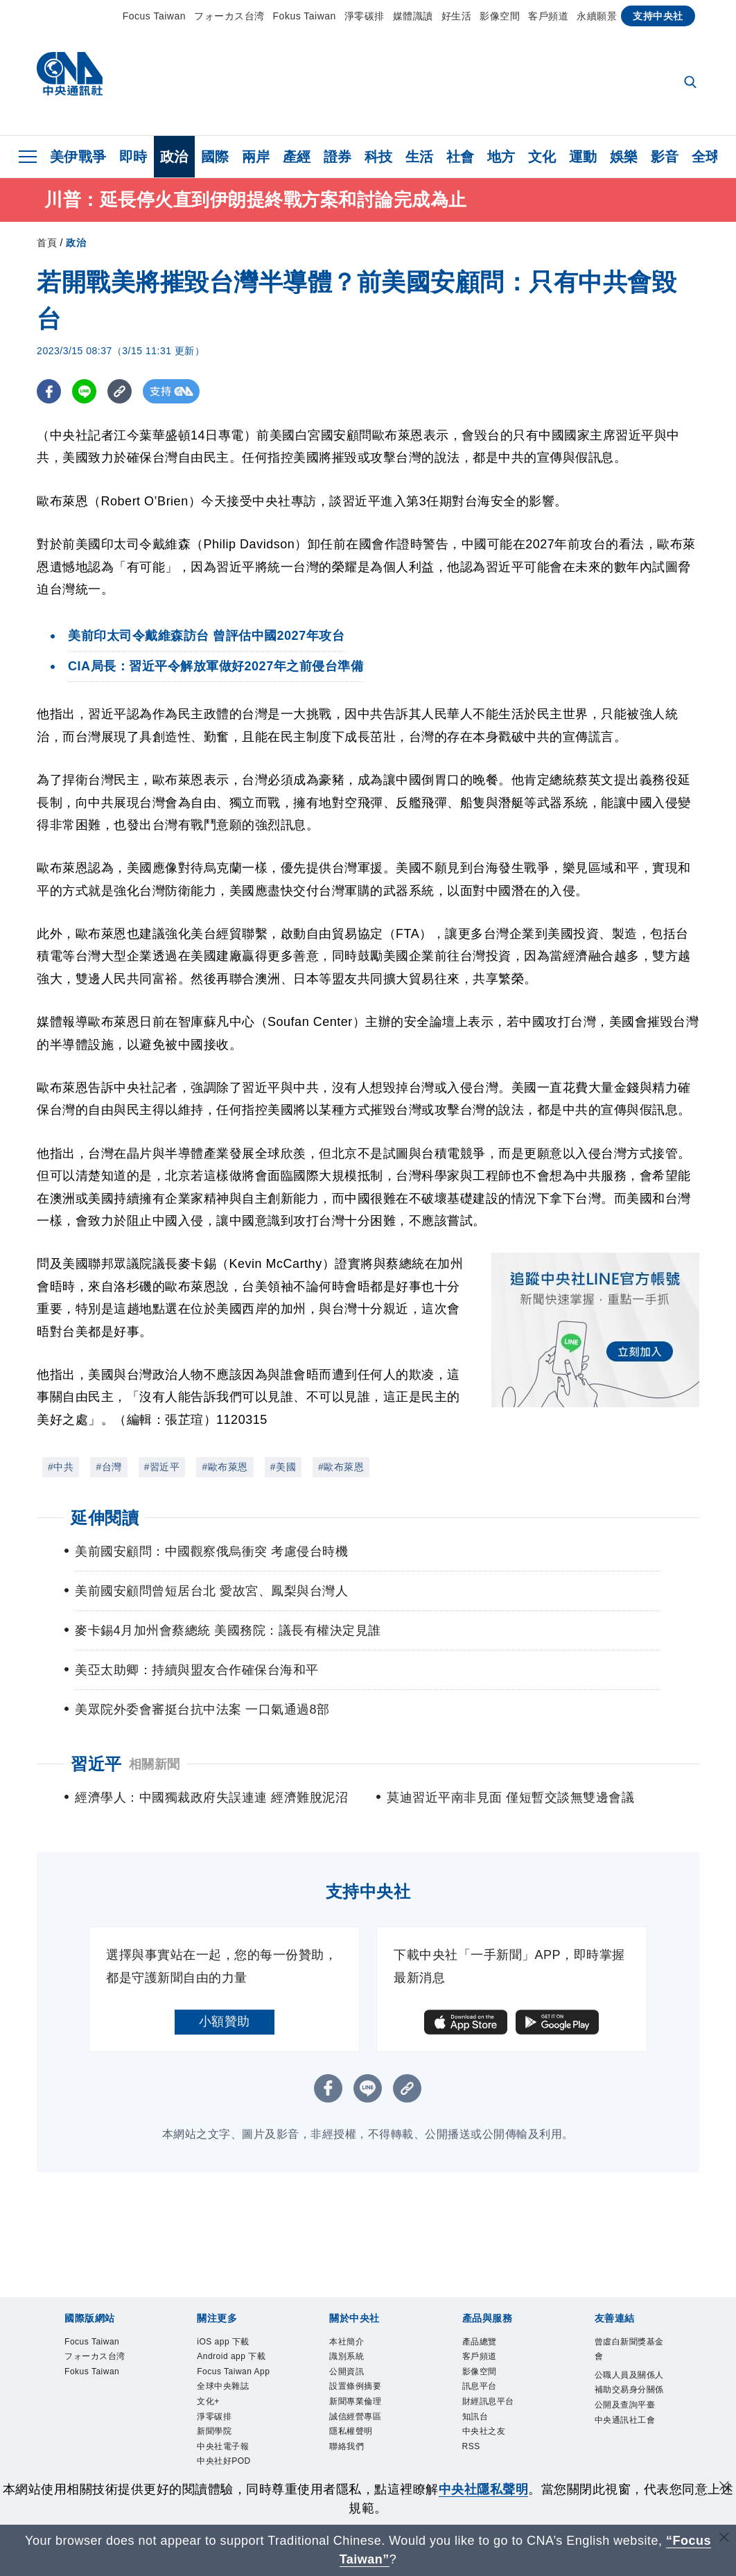 This screenshot has width=736, height=2576. What do you see at coordinates (256, 156) in the screenshot?
I see `兩岸` at bounding box center [256, 156].